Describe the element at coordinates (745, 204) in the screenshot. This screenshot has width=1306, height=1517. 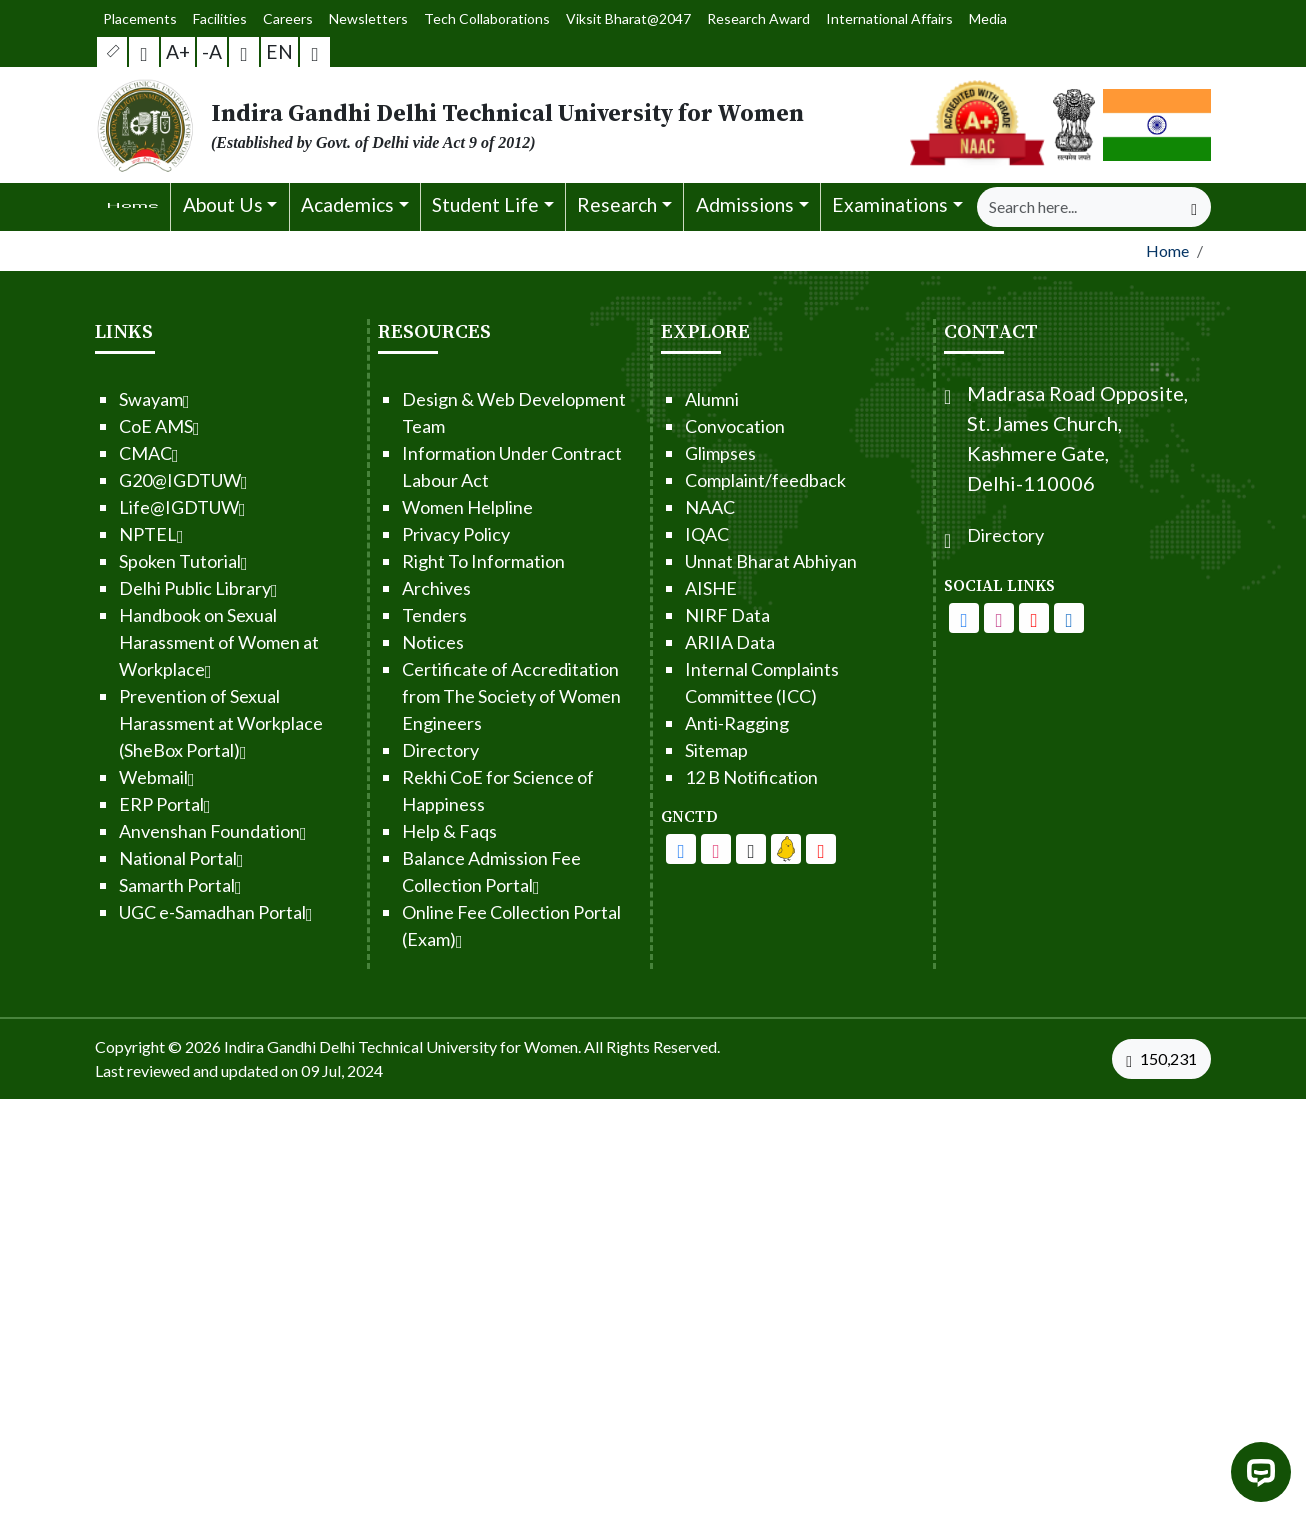
I see `Admissions [button]` at that location.